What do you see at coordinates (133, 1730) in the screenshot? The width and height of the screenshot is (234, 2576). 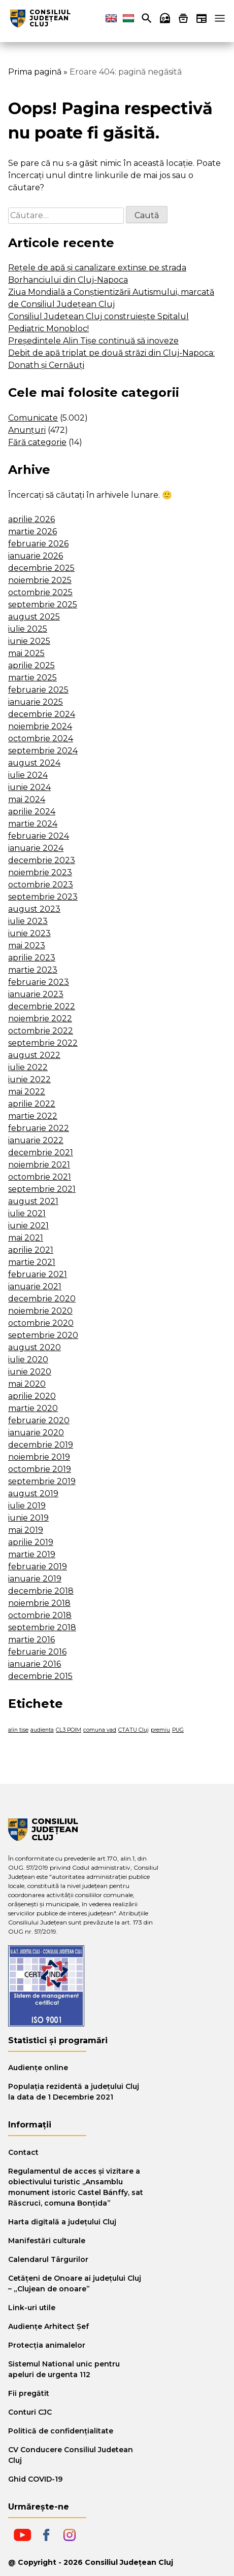 I see `CTATU Cluj [CTATU Cluj (1 element)]` at bounding box center [133, 1730].